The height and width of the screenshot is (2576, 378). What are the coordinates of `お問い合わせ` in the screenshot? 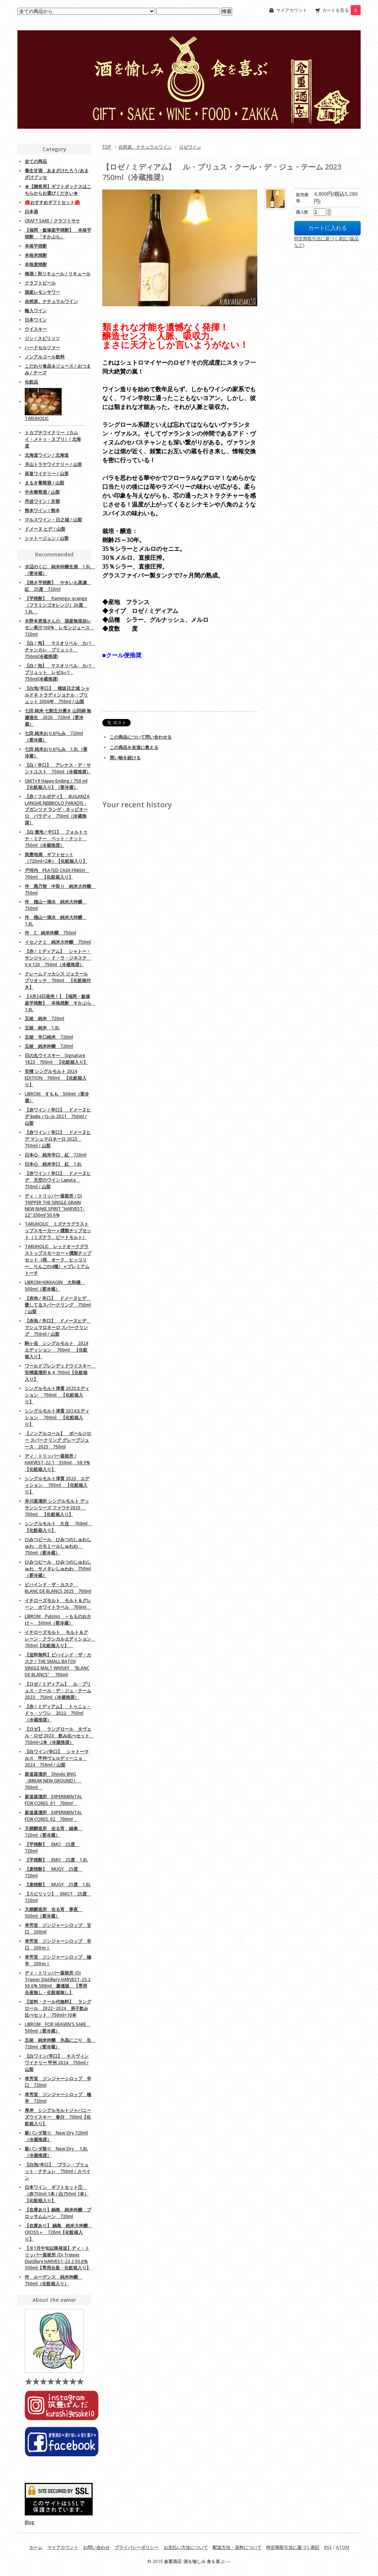 It's located at (96, 2547).